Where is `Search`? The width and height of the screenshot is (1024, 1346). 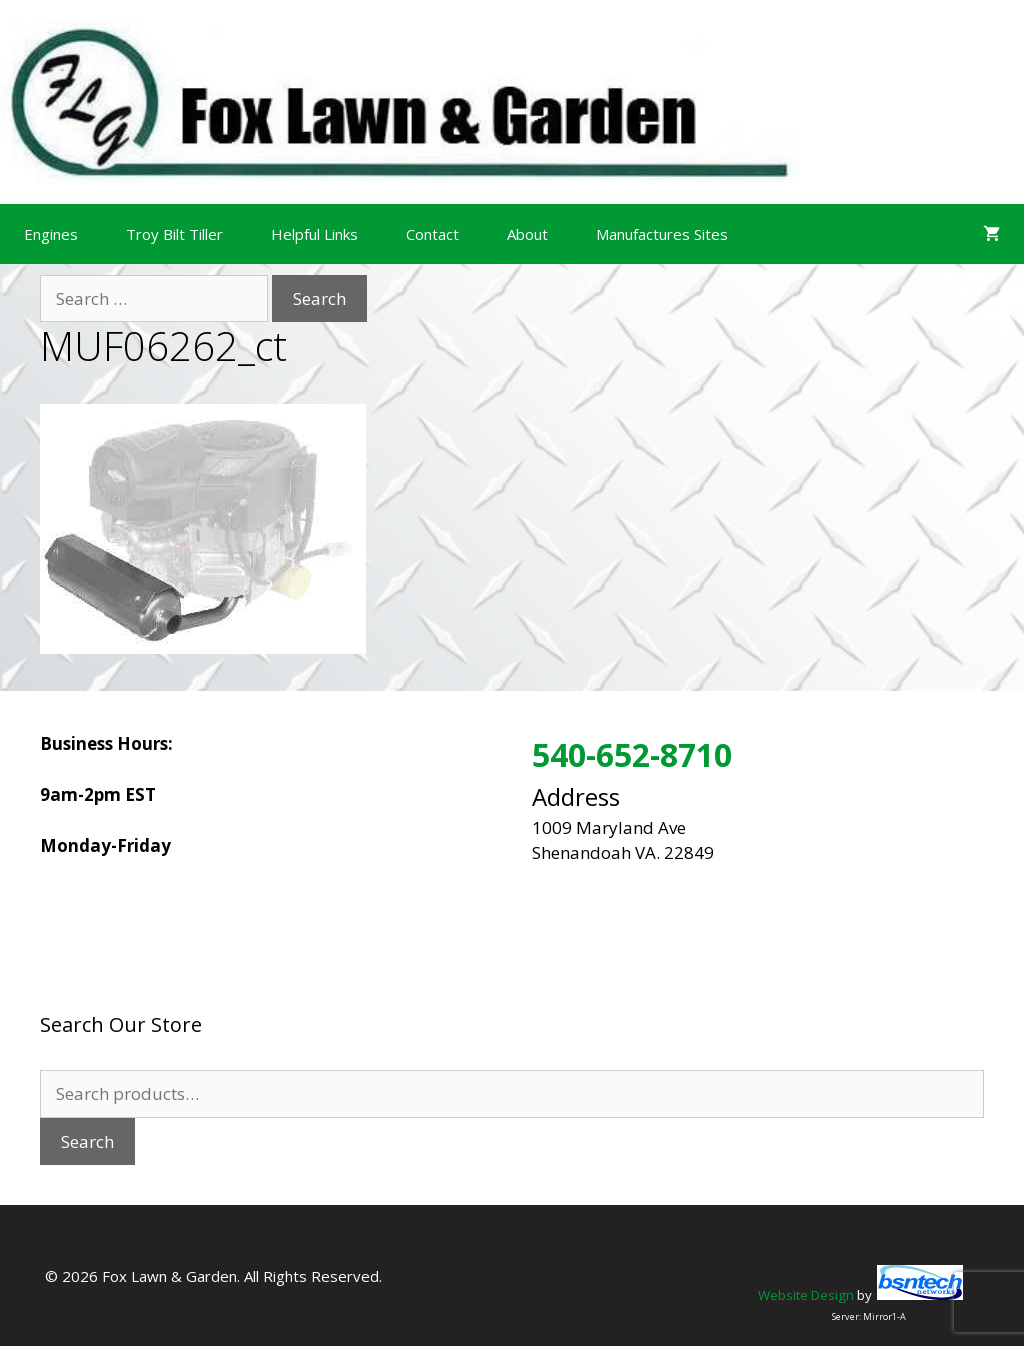
Search is located at coordinates (87, 1141).